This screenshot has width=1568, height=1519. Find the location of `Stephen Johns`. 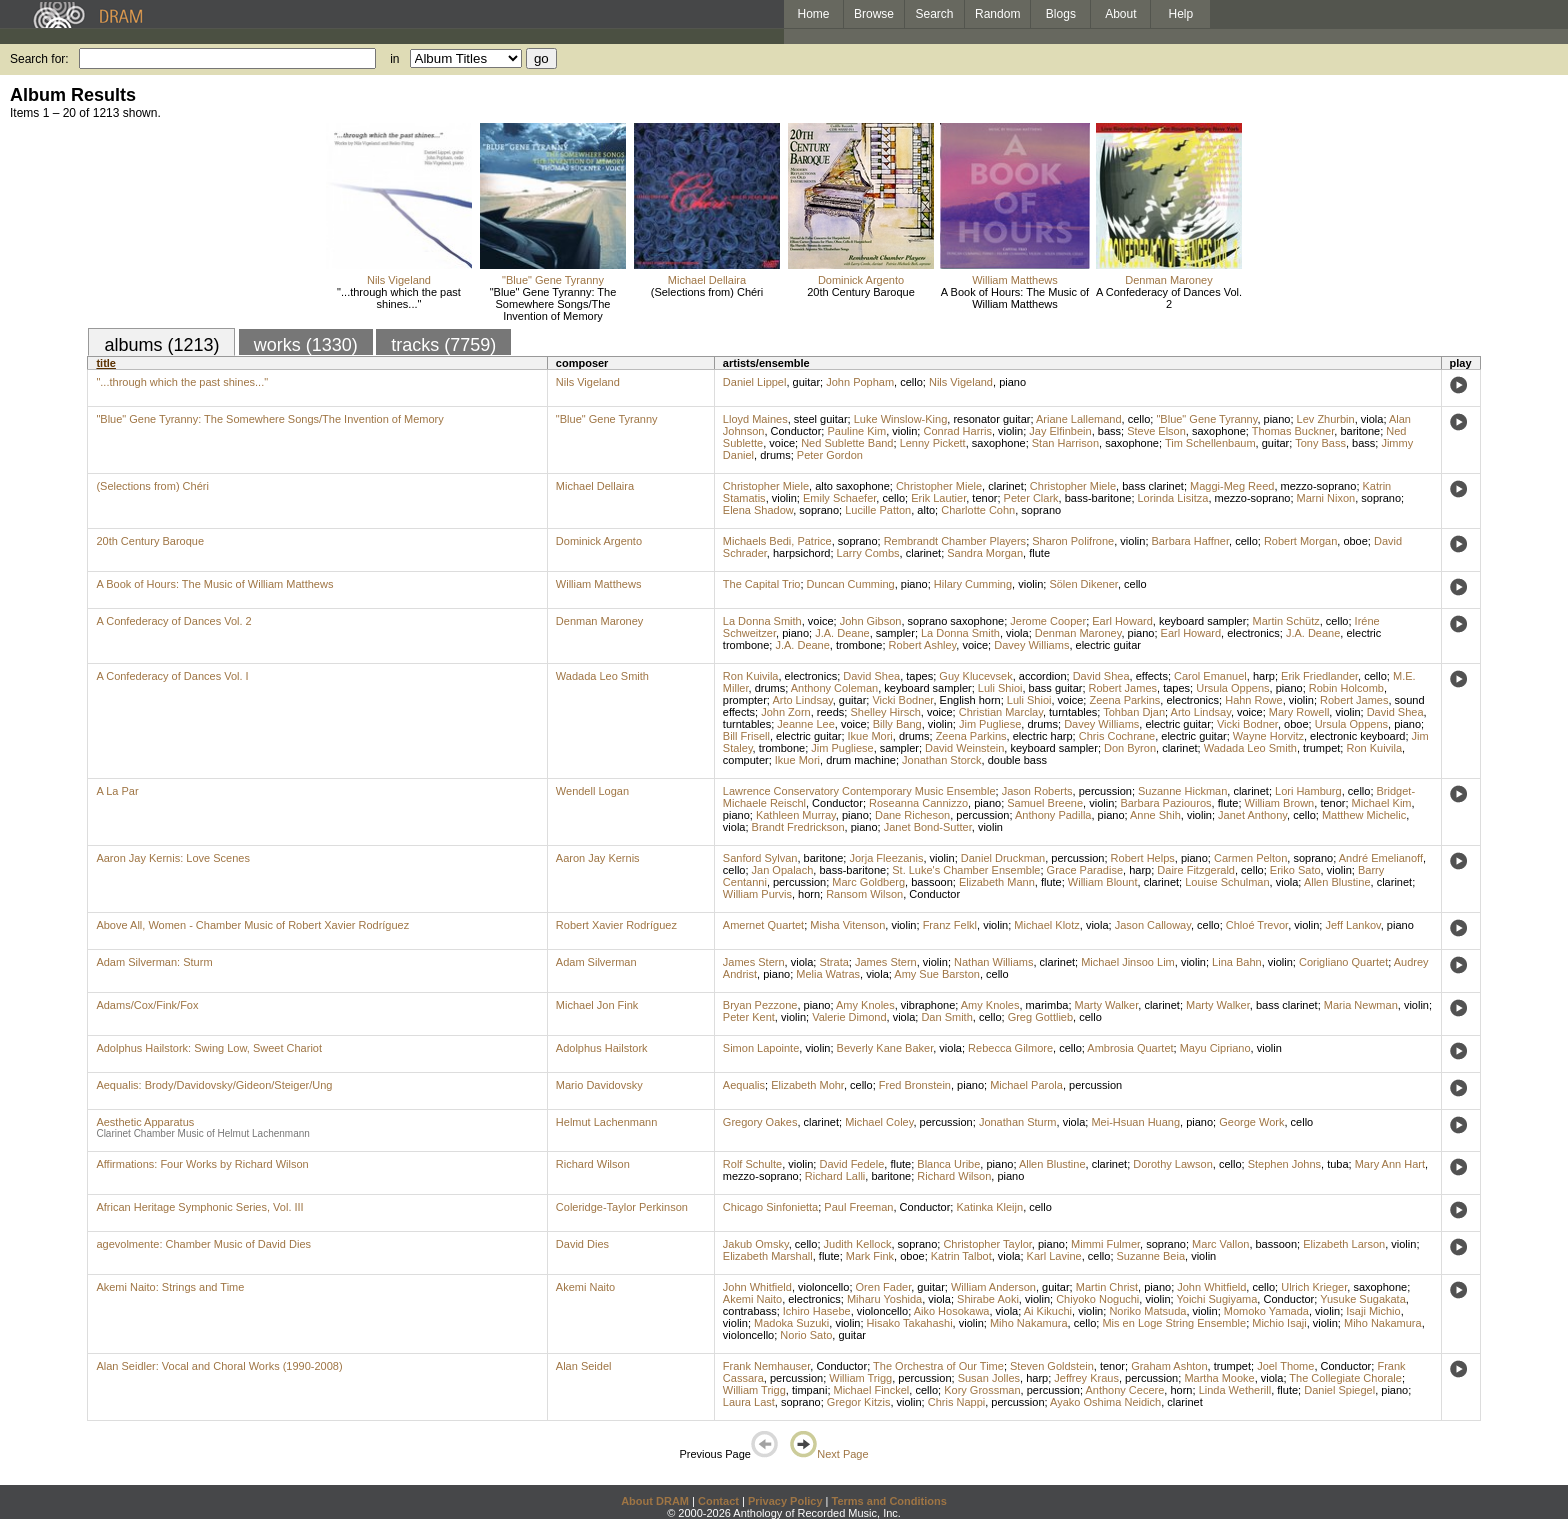

Stephen Johns is located at coordinates (1284, 1164).